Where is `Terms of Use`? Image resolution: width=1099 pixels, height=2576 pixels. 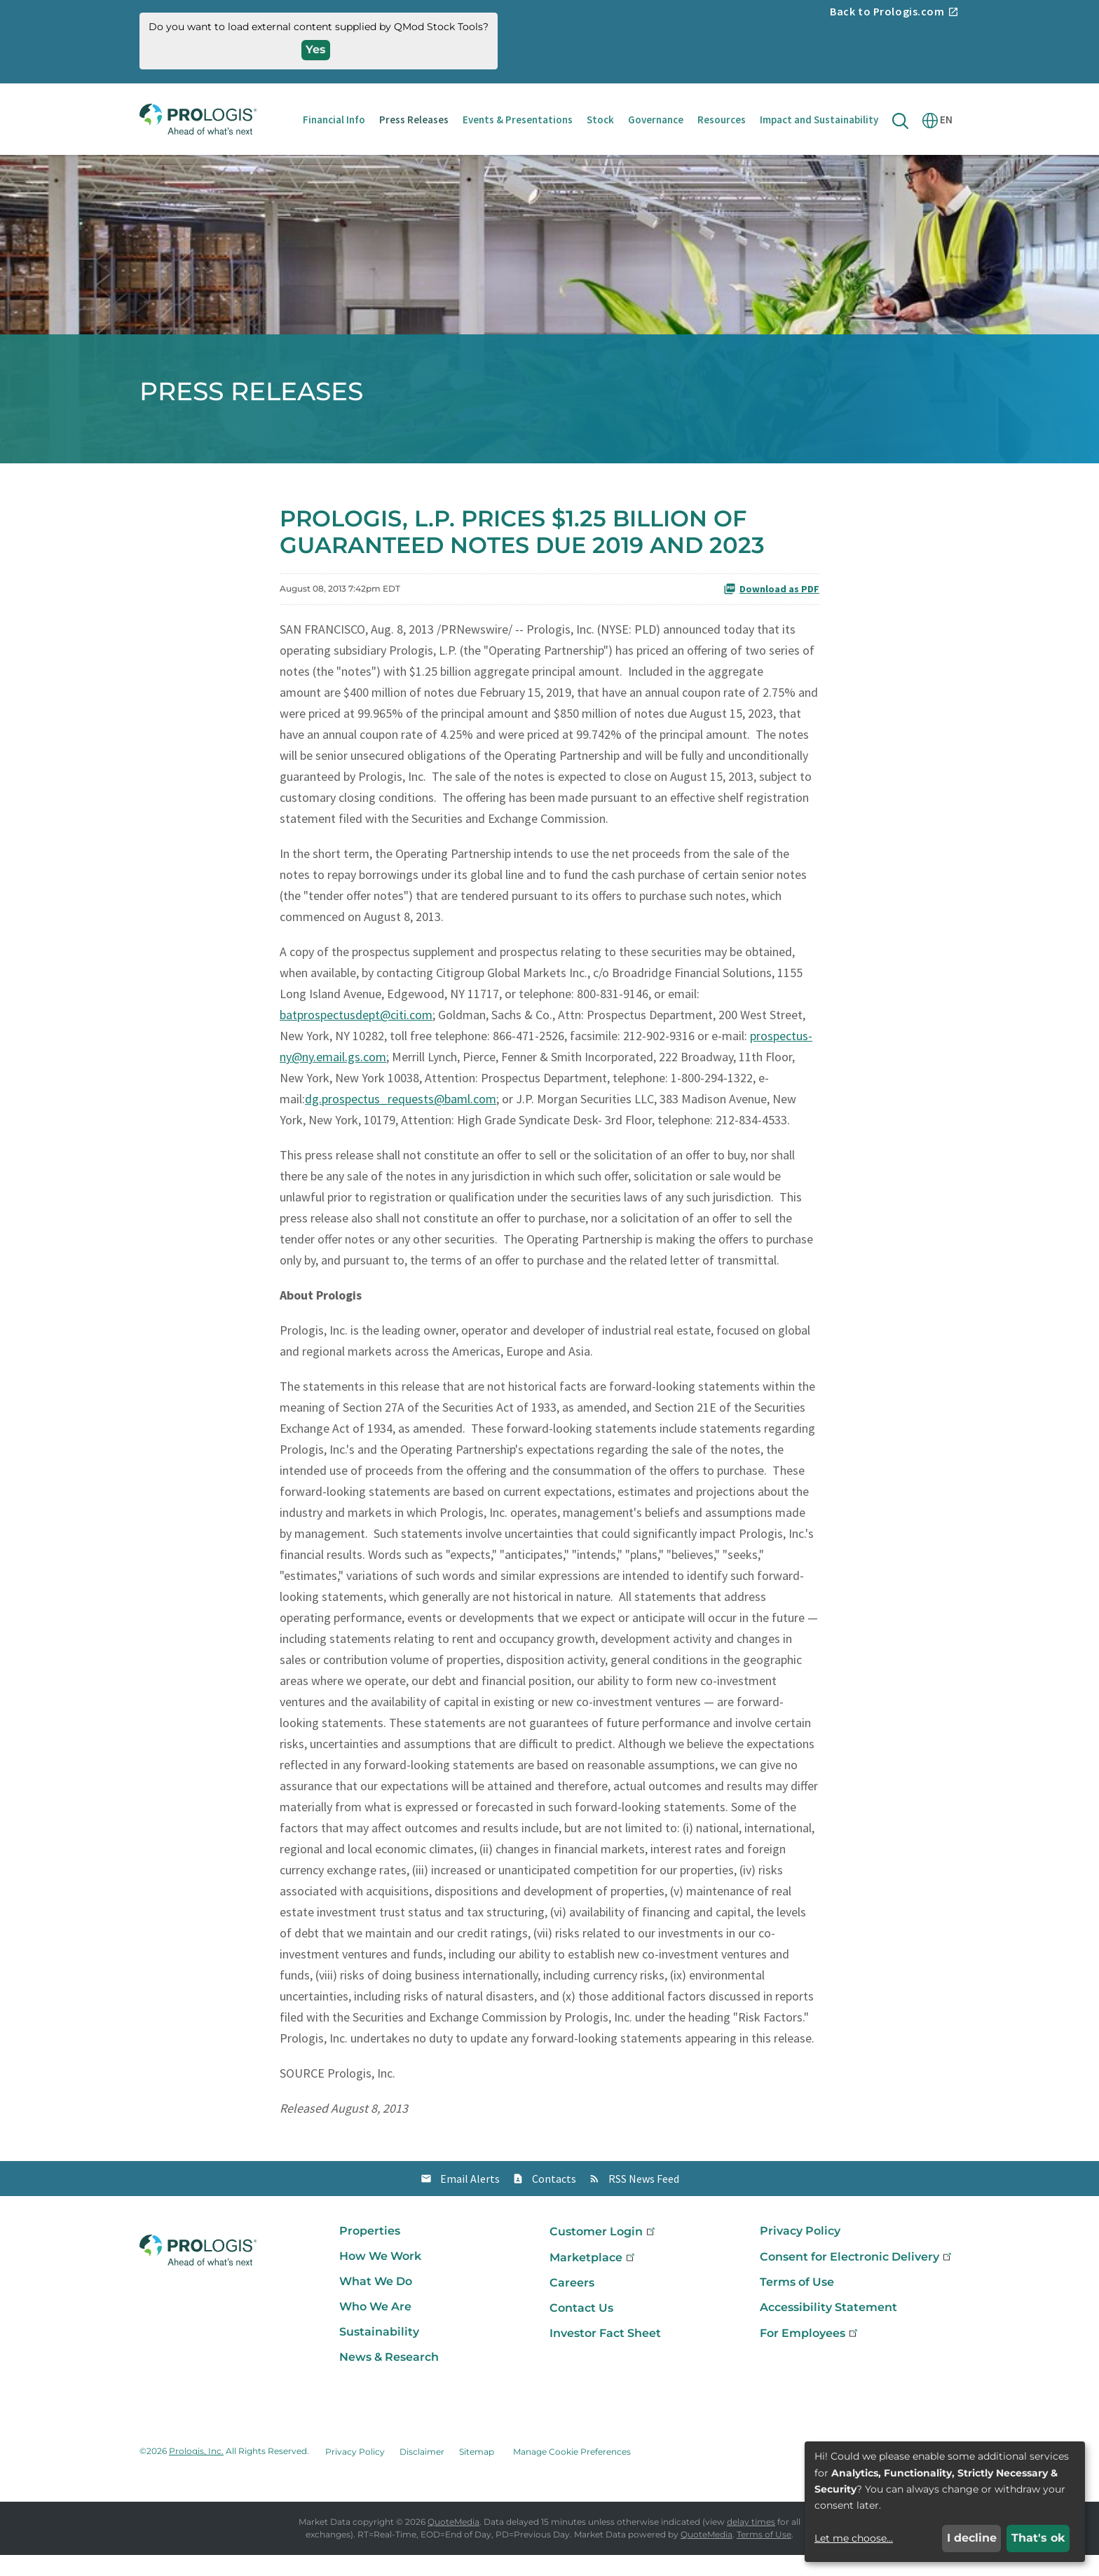 Terms of Use is located at coordinates (797, 2303).